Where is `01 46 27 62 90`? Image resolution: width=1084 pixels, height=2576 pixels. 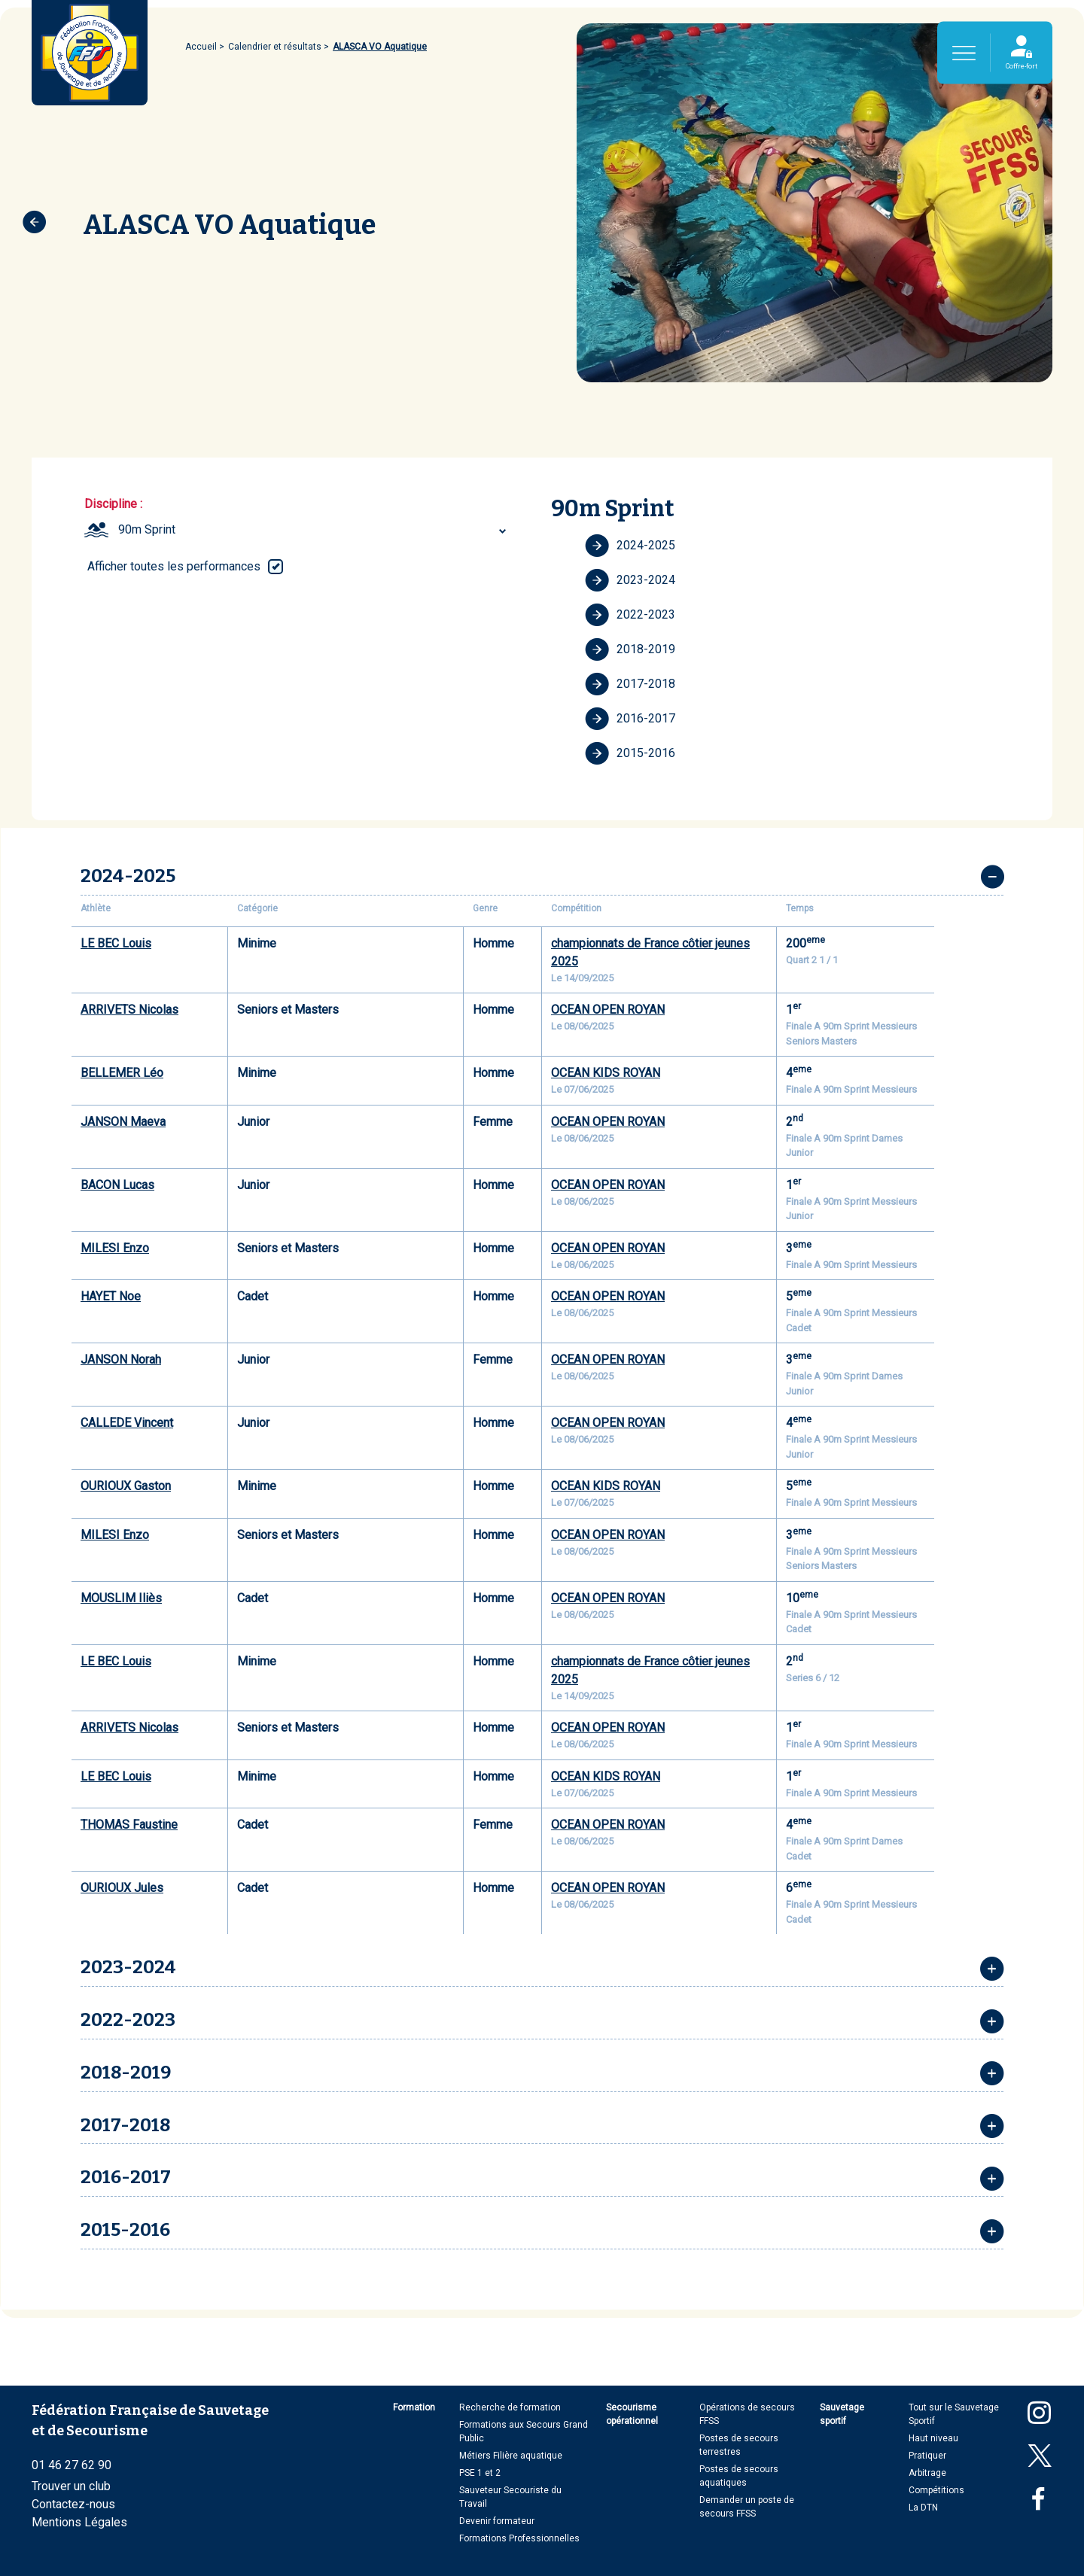
01 46 27 62 90 is located at coordinates (71, 2465).